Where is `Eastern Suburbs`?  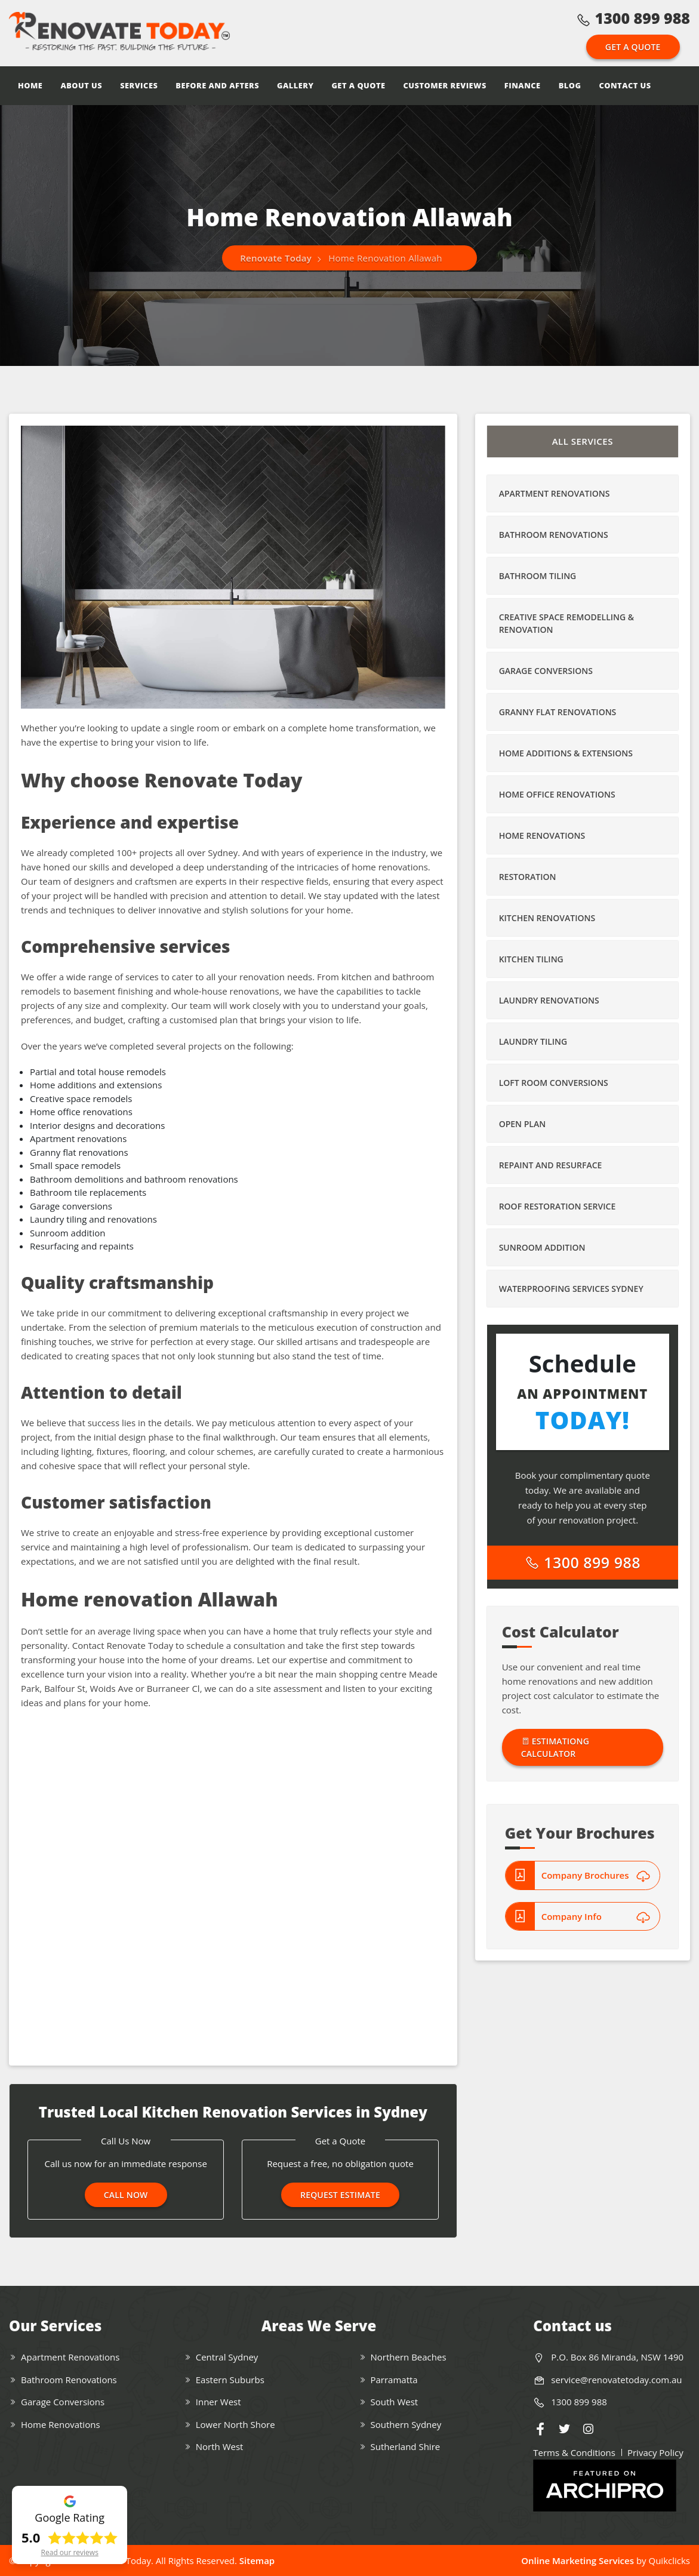 Eastern Suburbs is located at coordinates (230, 2380).